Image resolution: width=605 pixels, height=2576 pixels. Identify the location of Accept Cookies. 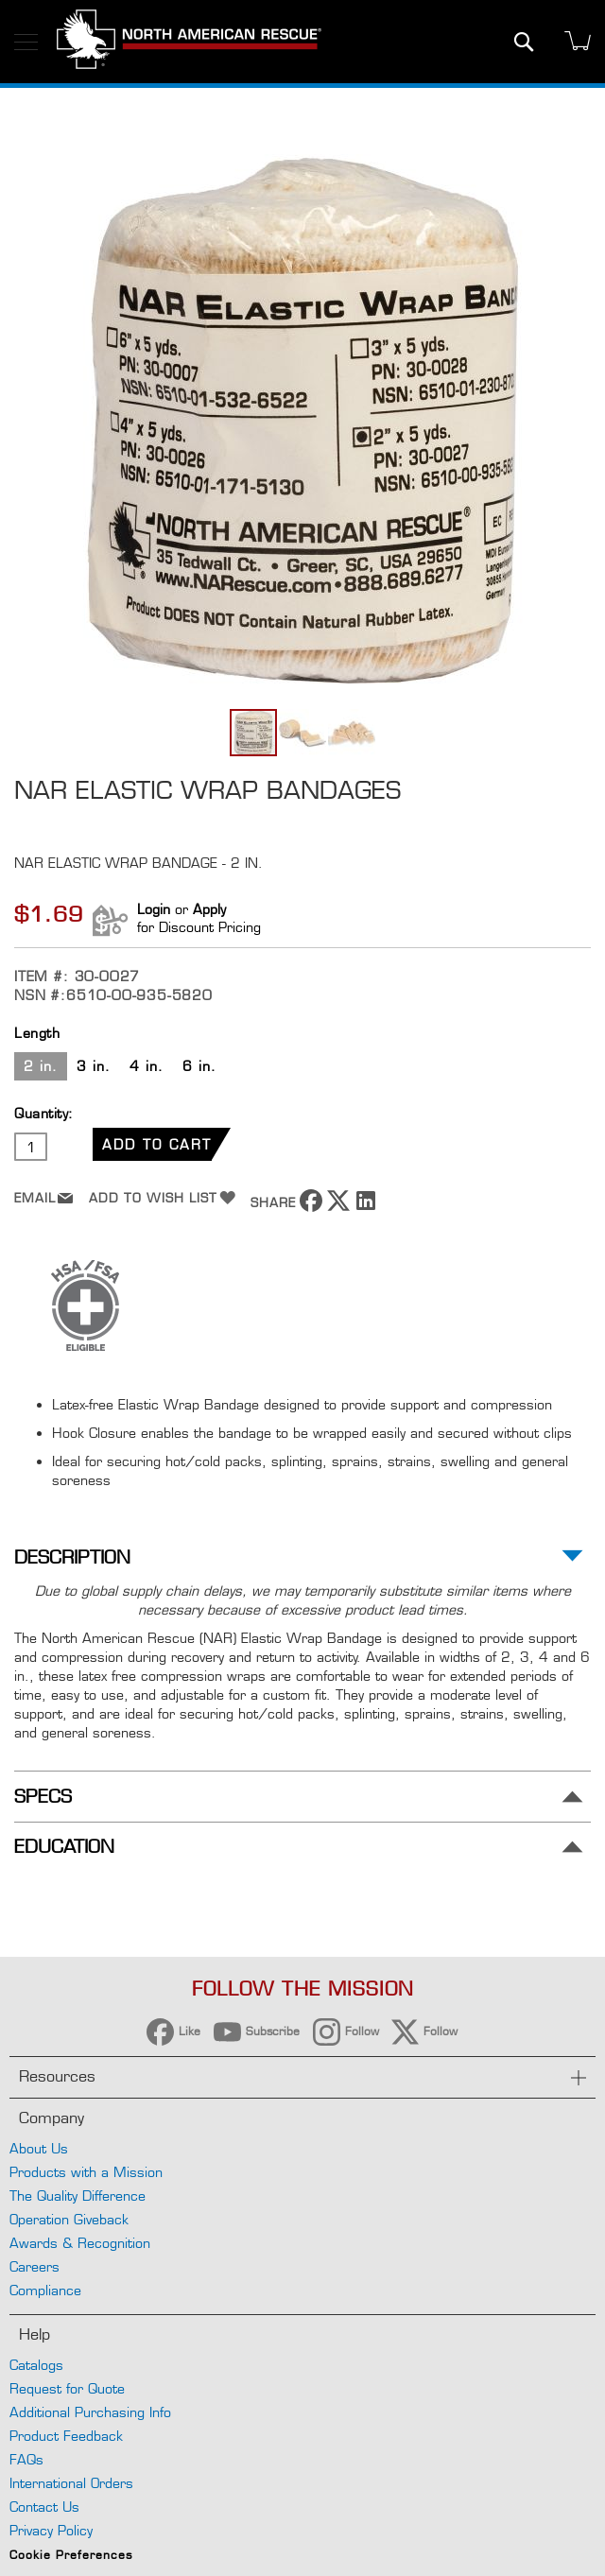
(392, 2472).